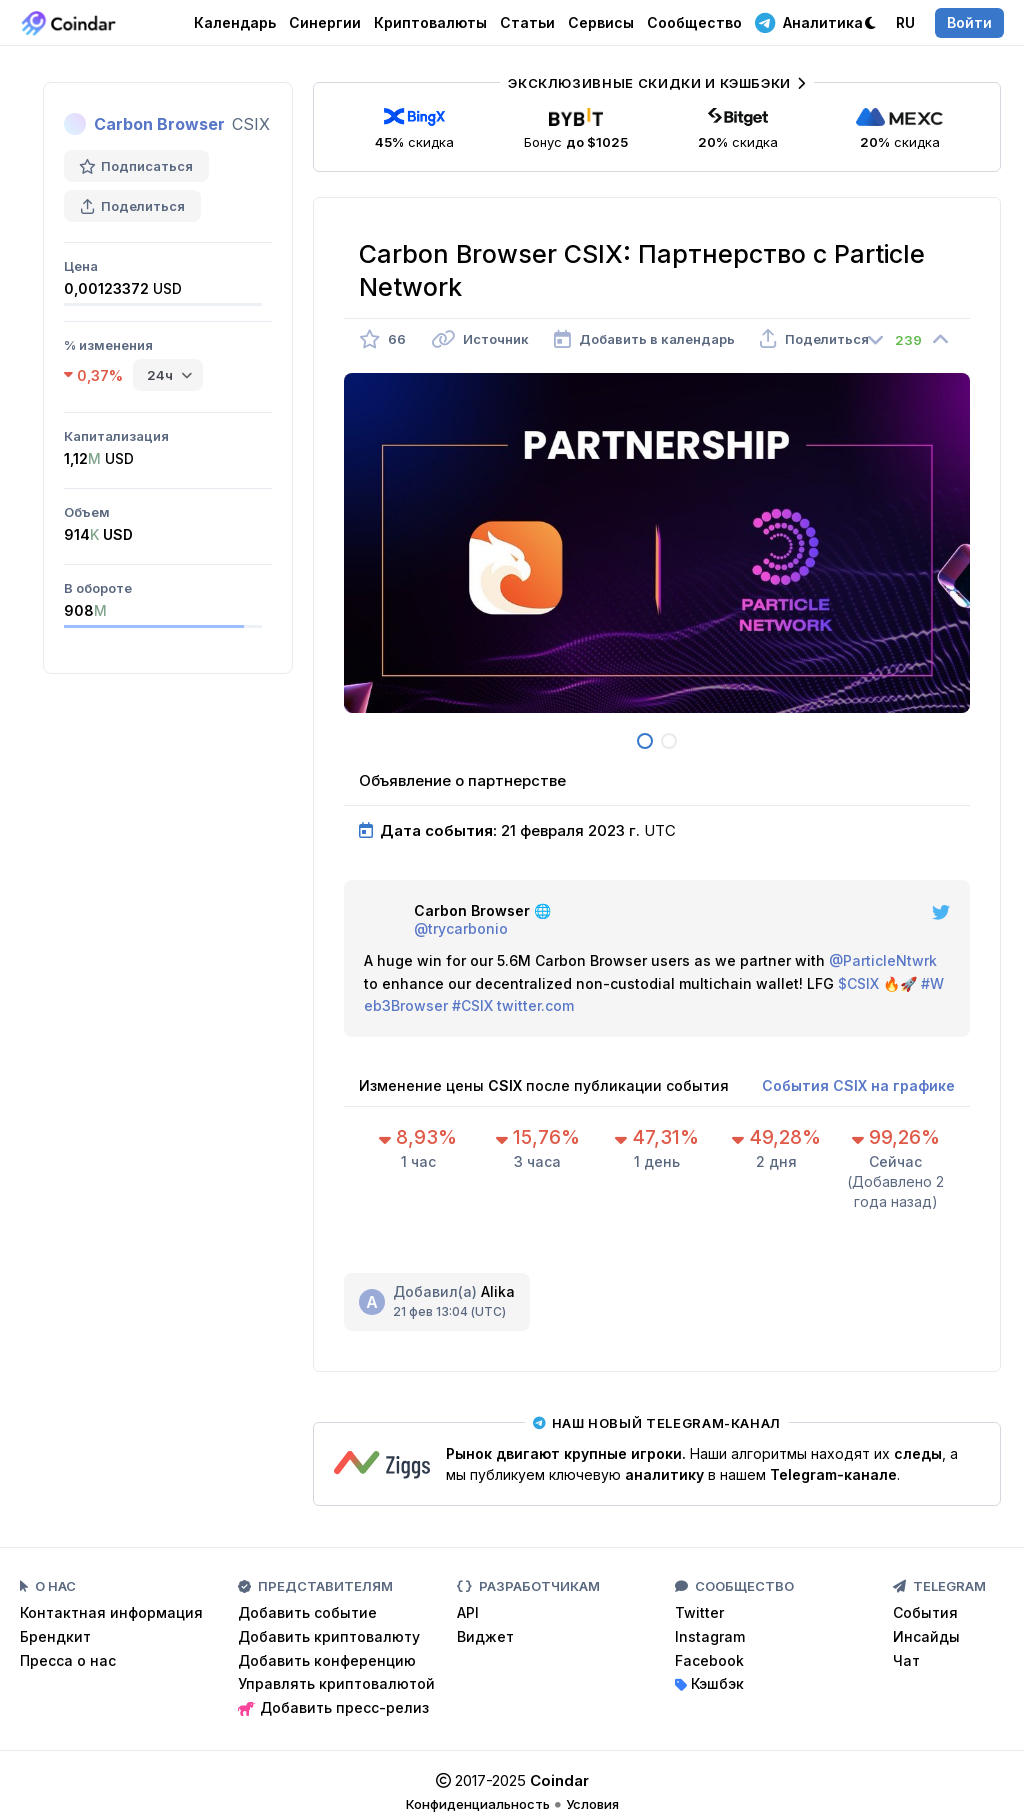  Describe the element at coordinates (601, 22) in the screenshot. I see `Сервисы` at that location.